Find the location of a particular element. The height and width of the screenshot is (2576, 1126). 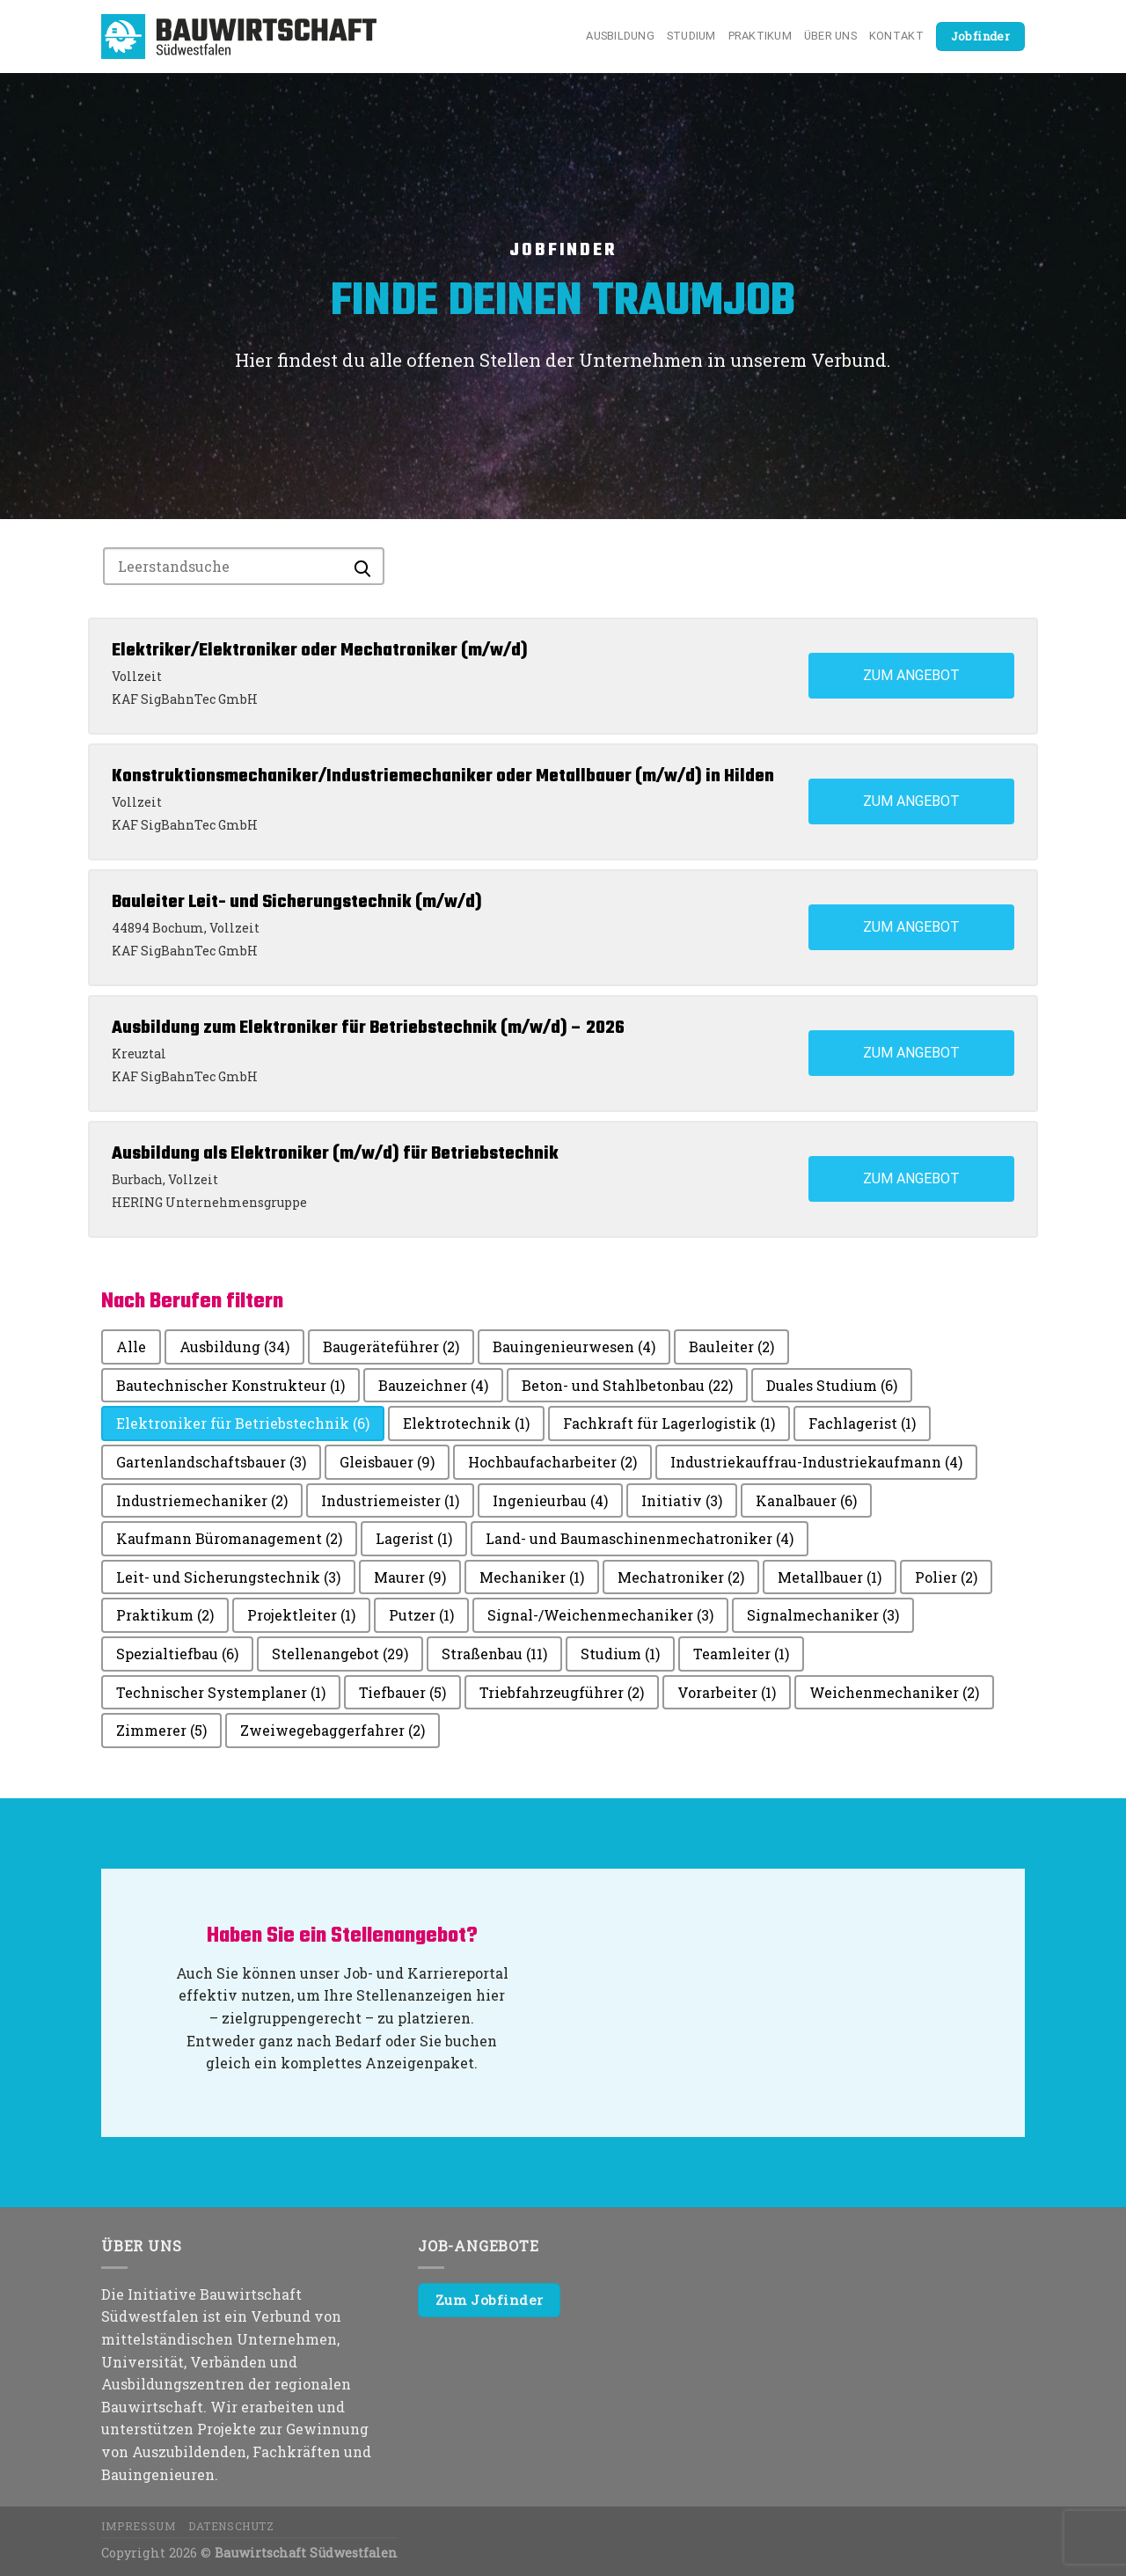

Gartenlandschaftsbauer is located at coordinates (211, 1462).